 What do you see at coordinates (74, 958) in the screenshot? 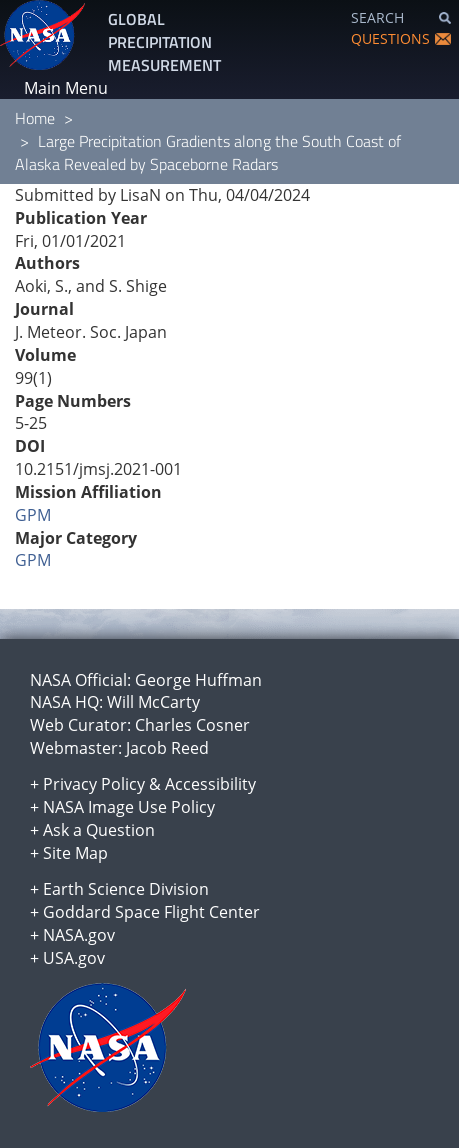
I see `USA.gov` at bounding box center [74, 958].